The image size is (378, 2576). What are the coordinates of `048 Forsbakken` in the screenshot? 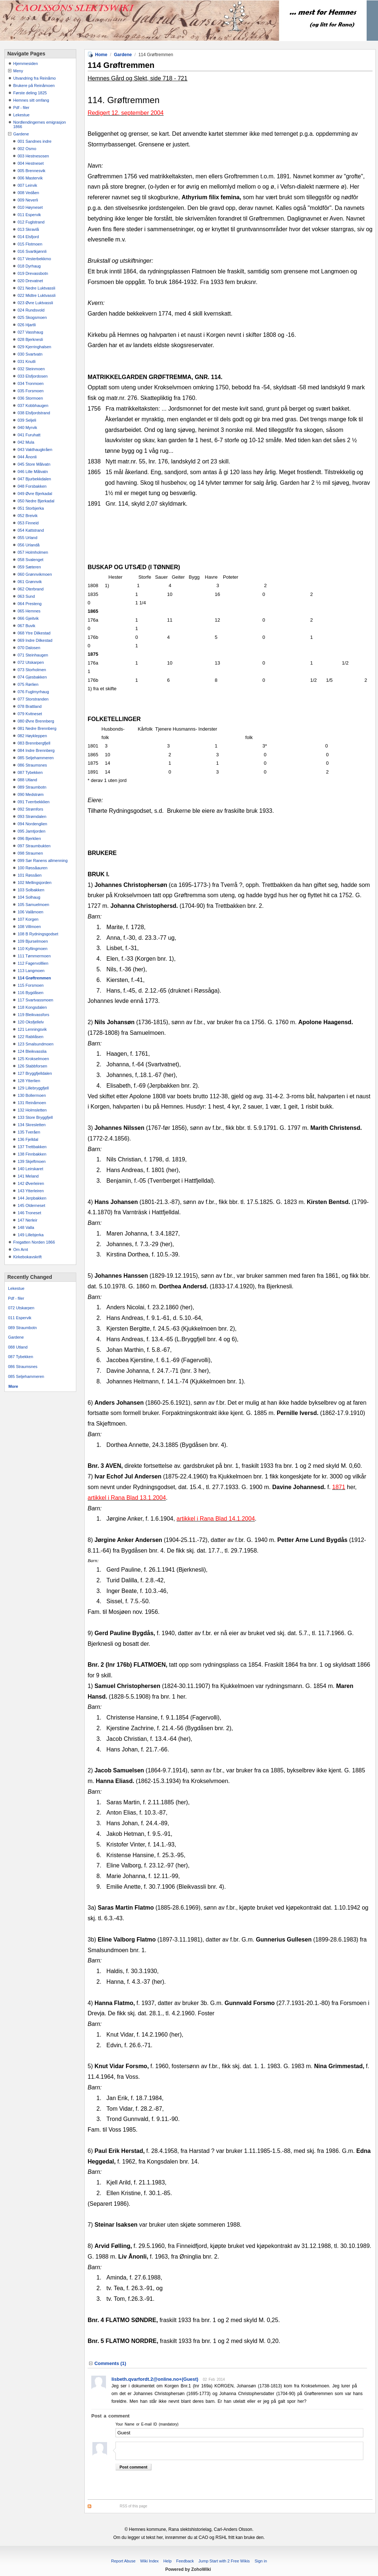 It's located at (32, 486).